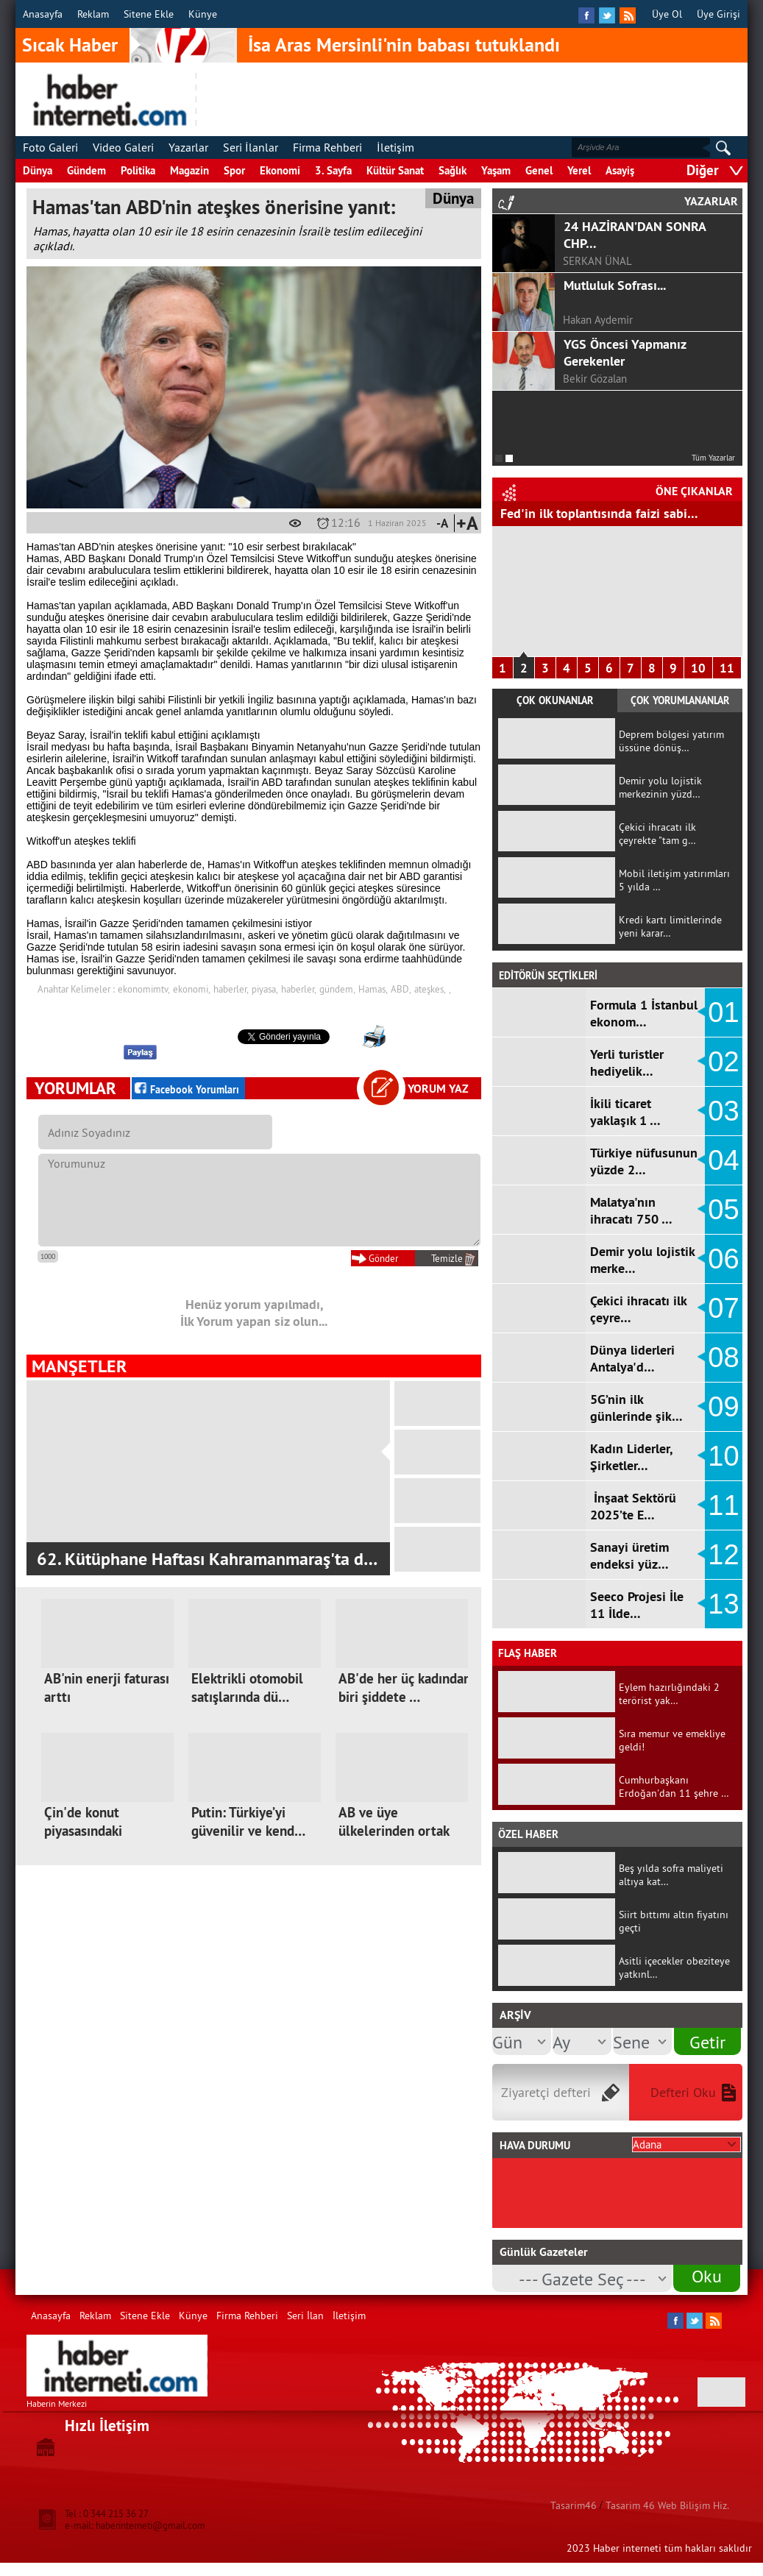 The image size is (763, 2576). Describe the element at coordinates (337, 989) in the screenshot. I see `gündem,` at that location.